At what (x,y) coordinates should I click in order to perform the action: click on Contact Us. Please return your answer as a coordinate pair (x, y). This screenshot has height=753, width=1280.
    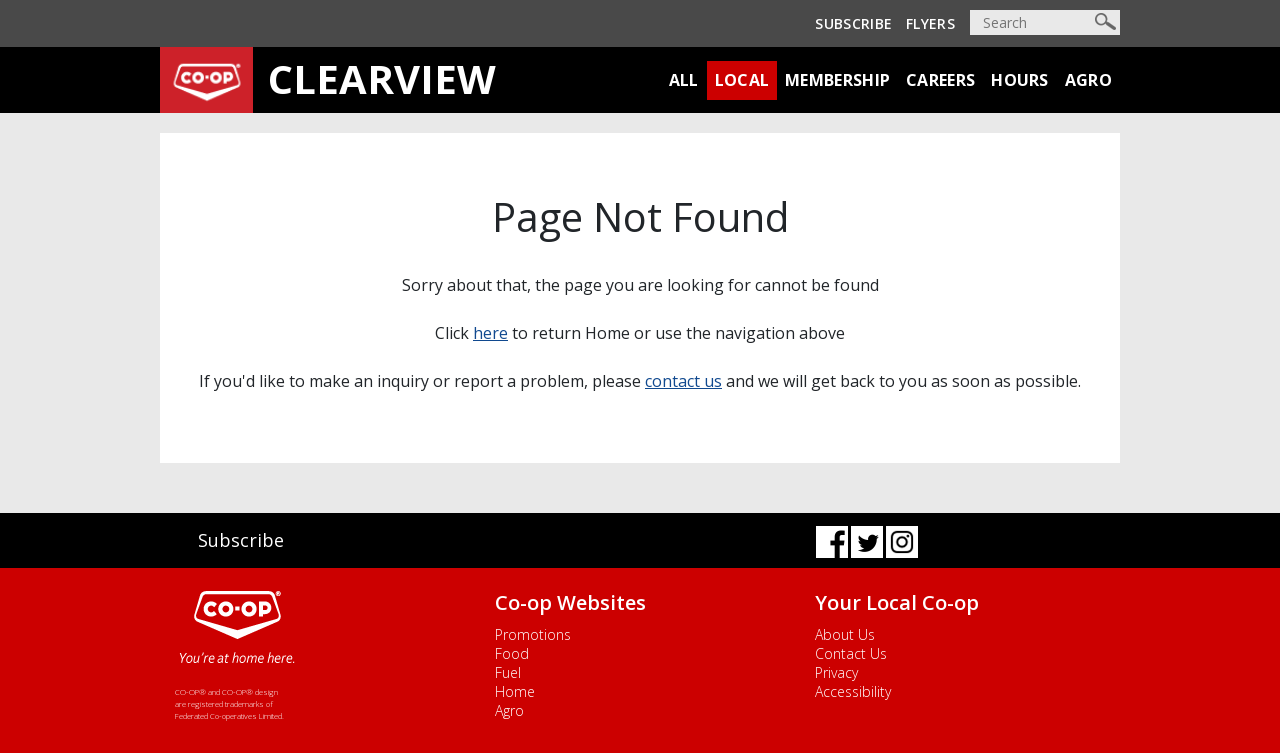
    Looking at the image, I should click on (851, 653).